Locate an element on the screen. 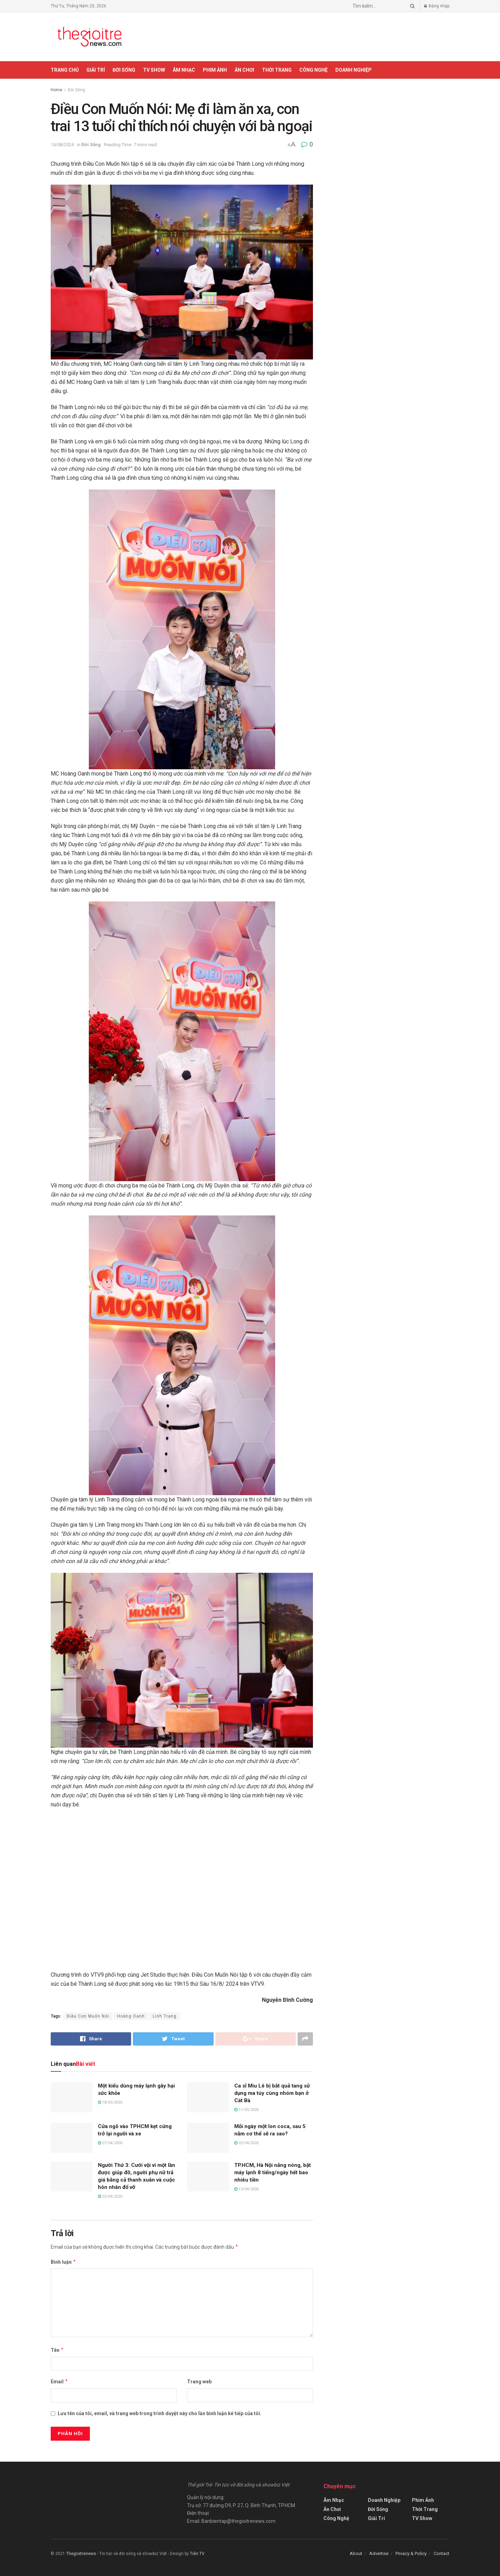 The image size is (500, 2576). Đời Sống is located at coordinates (124, 70).